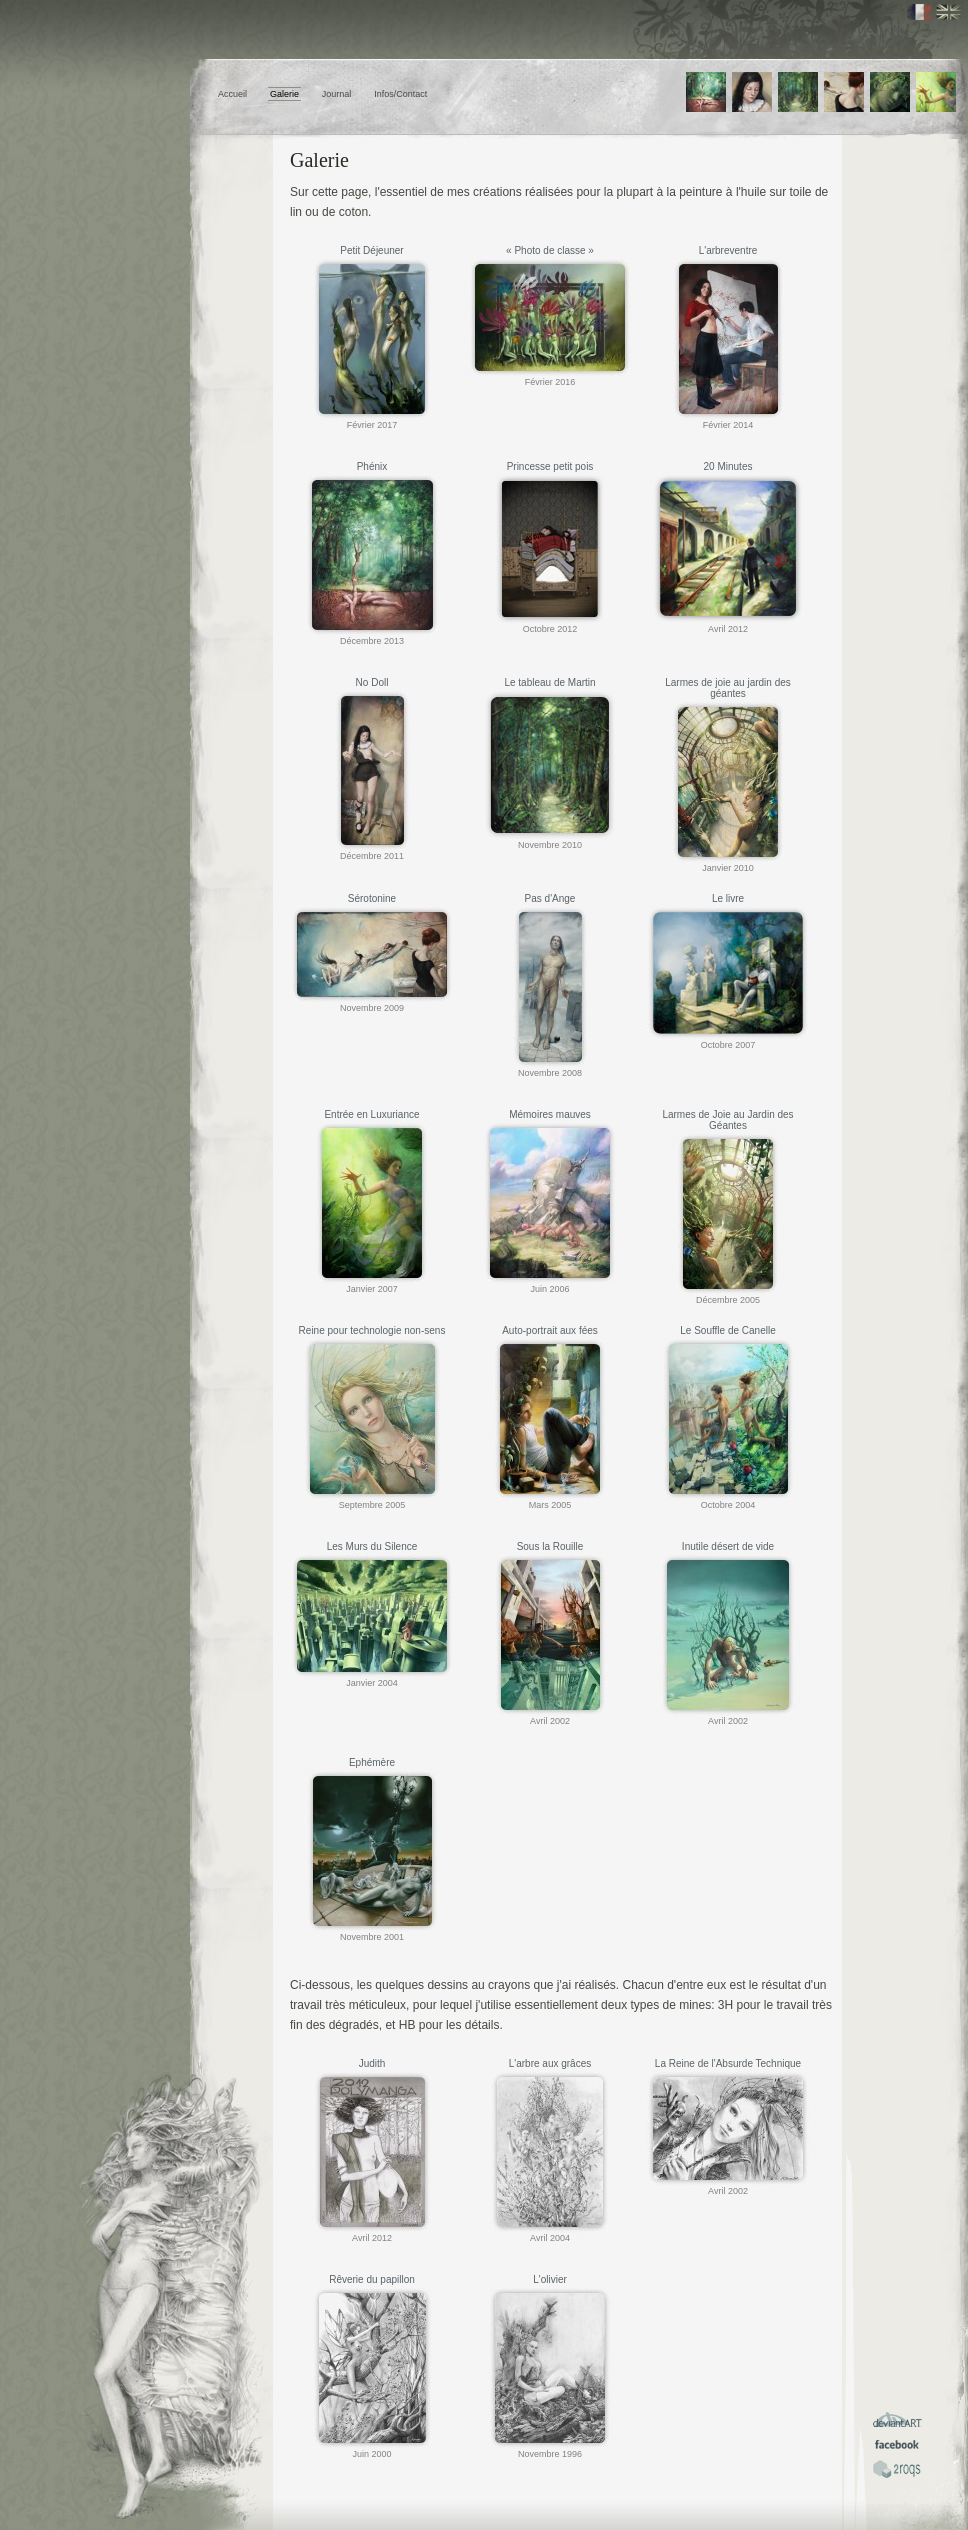 Image resolution: width=968 pixels, height=2530 pixels. I want to click on Infos/Contact, so click(400, 94).